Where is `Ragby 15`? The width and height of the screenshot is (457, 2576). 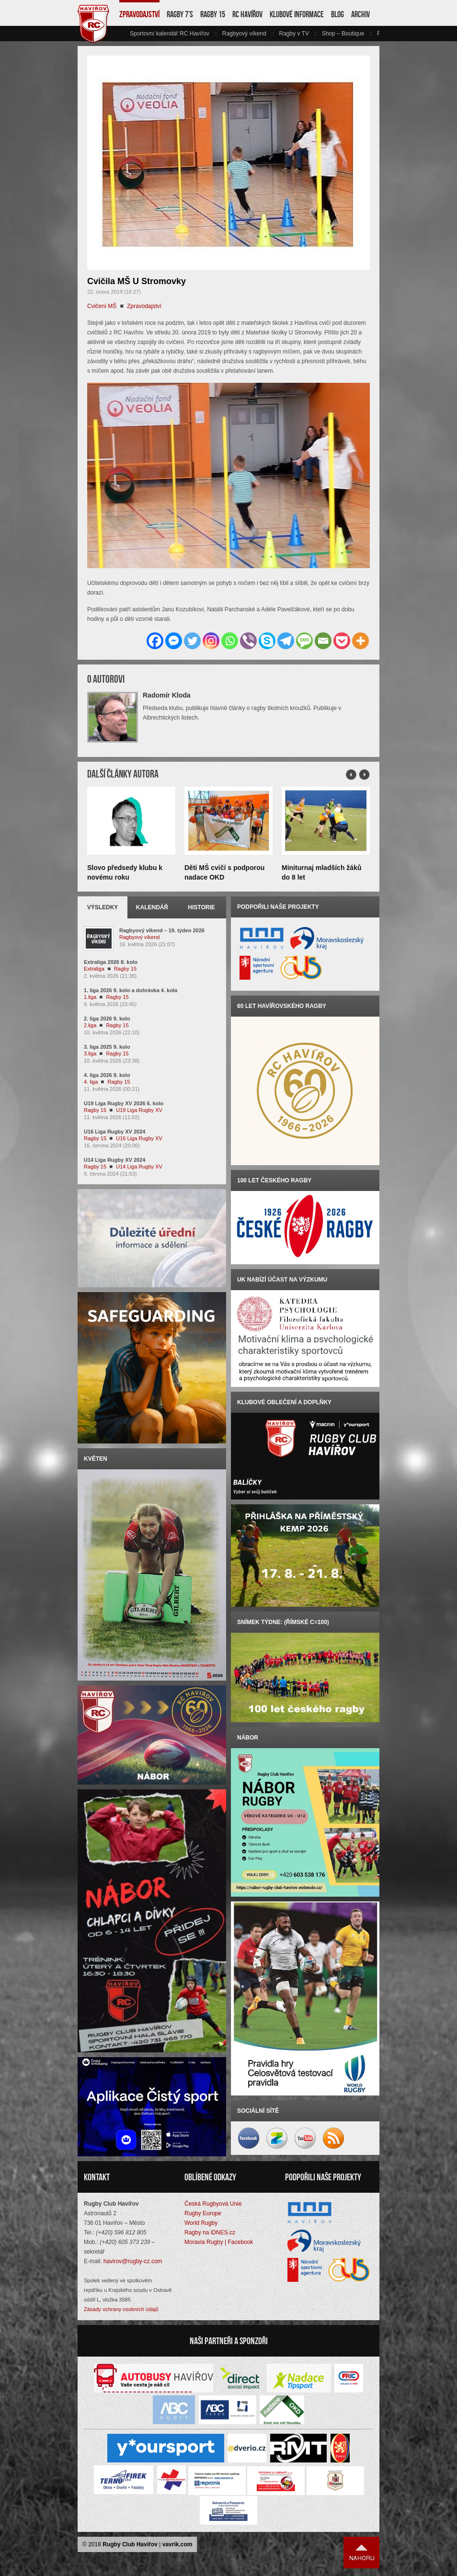 Ragby 15 is located at coordinates (212, 14).